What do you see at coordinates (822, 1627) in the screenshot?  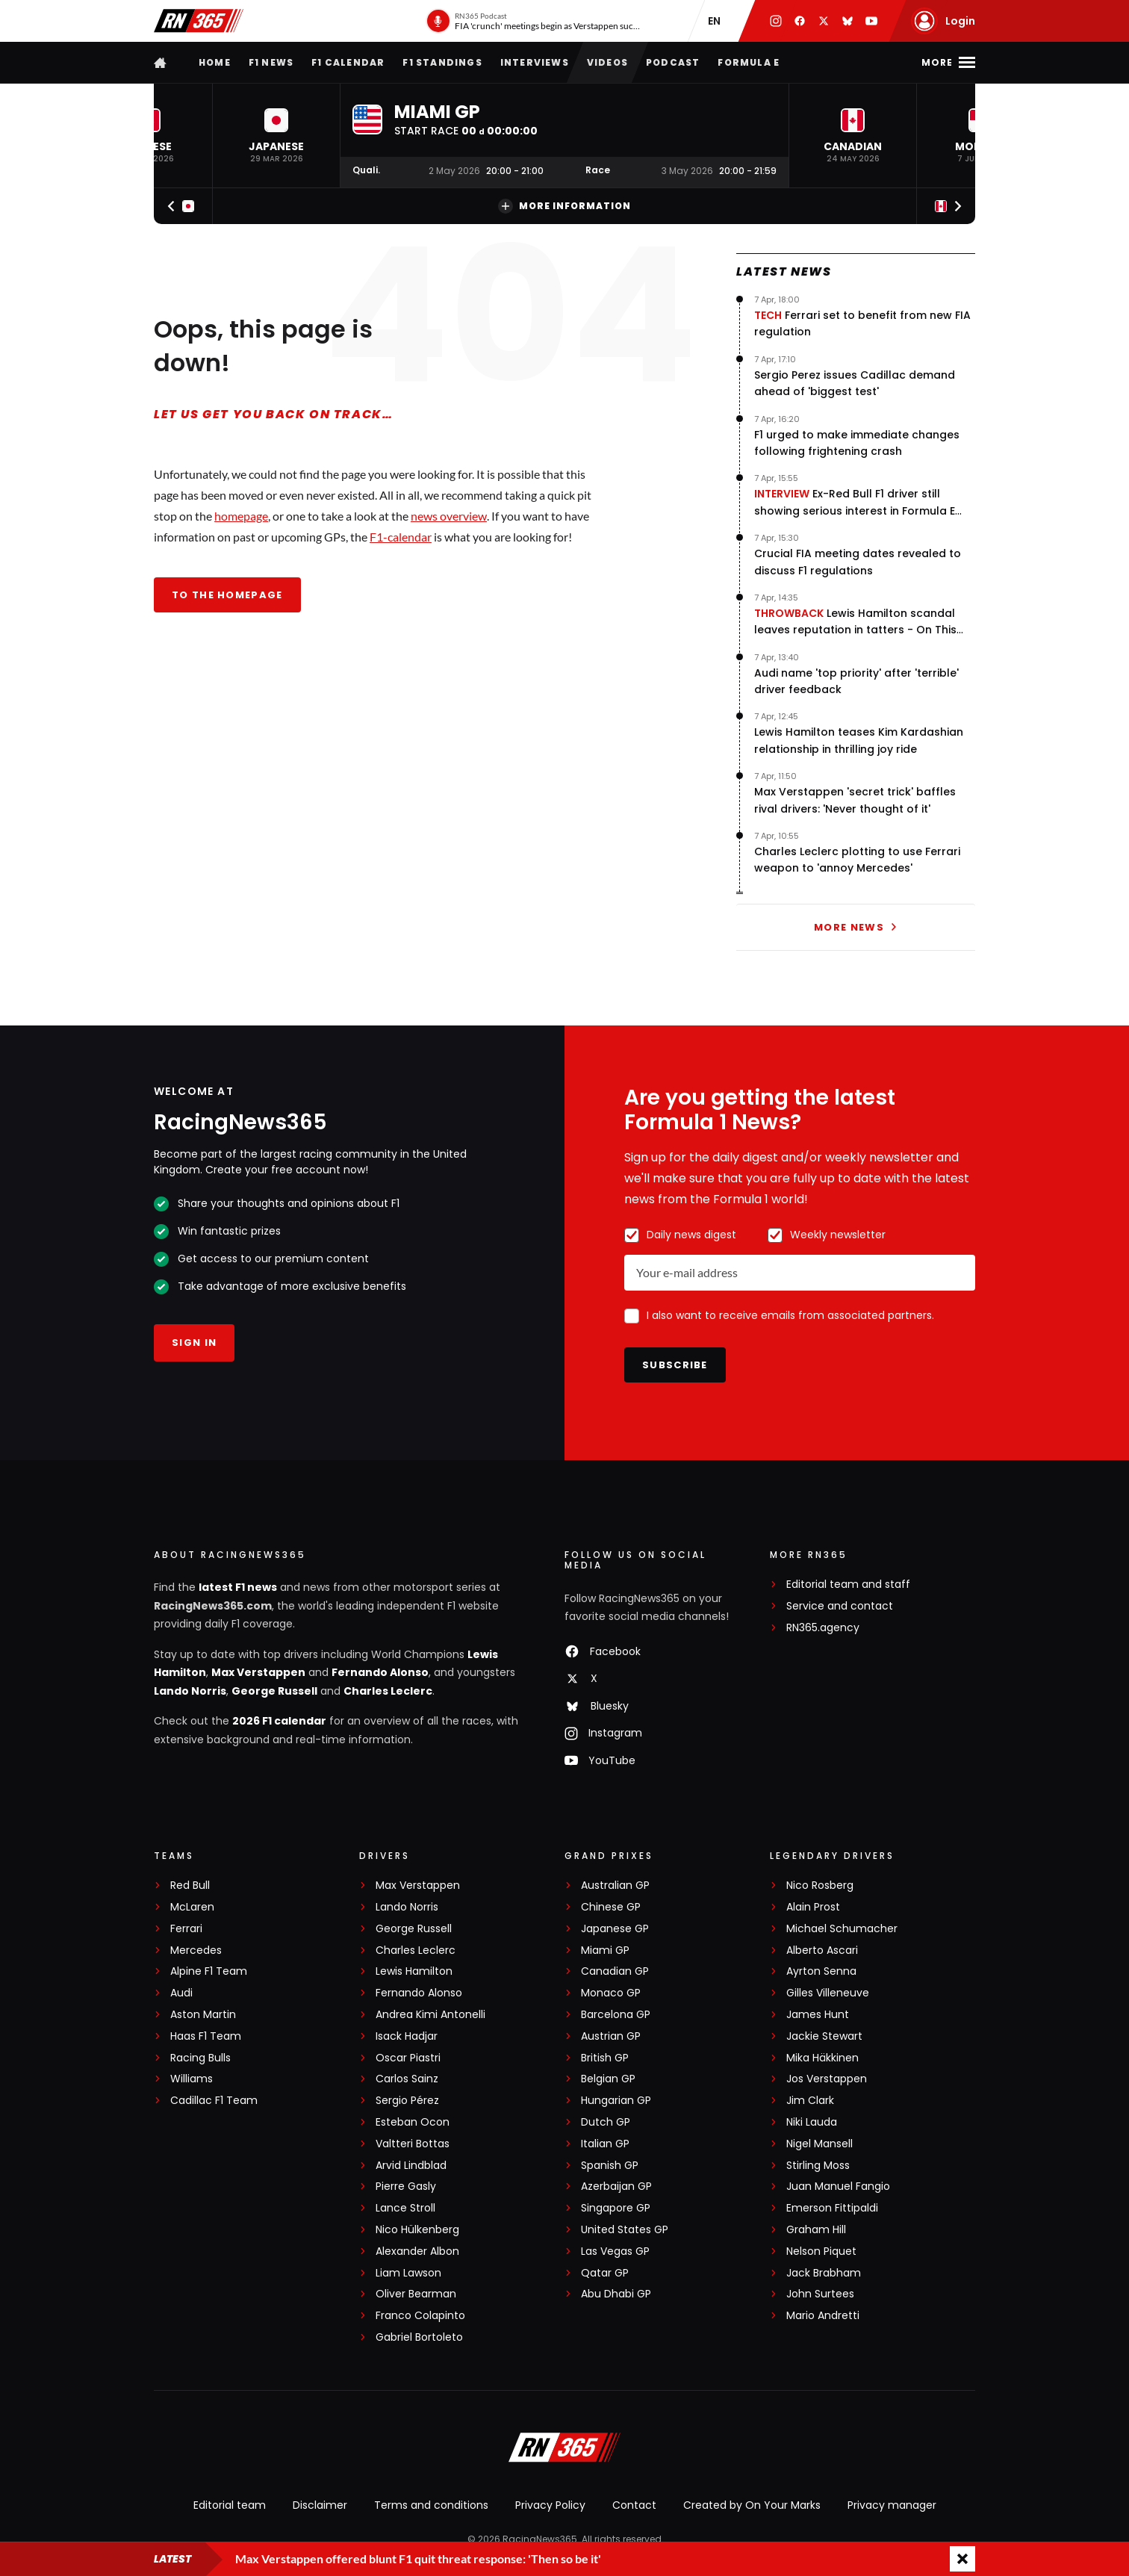 I see `RN365.agency` at bounding box center [822, 1627].